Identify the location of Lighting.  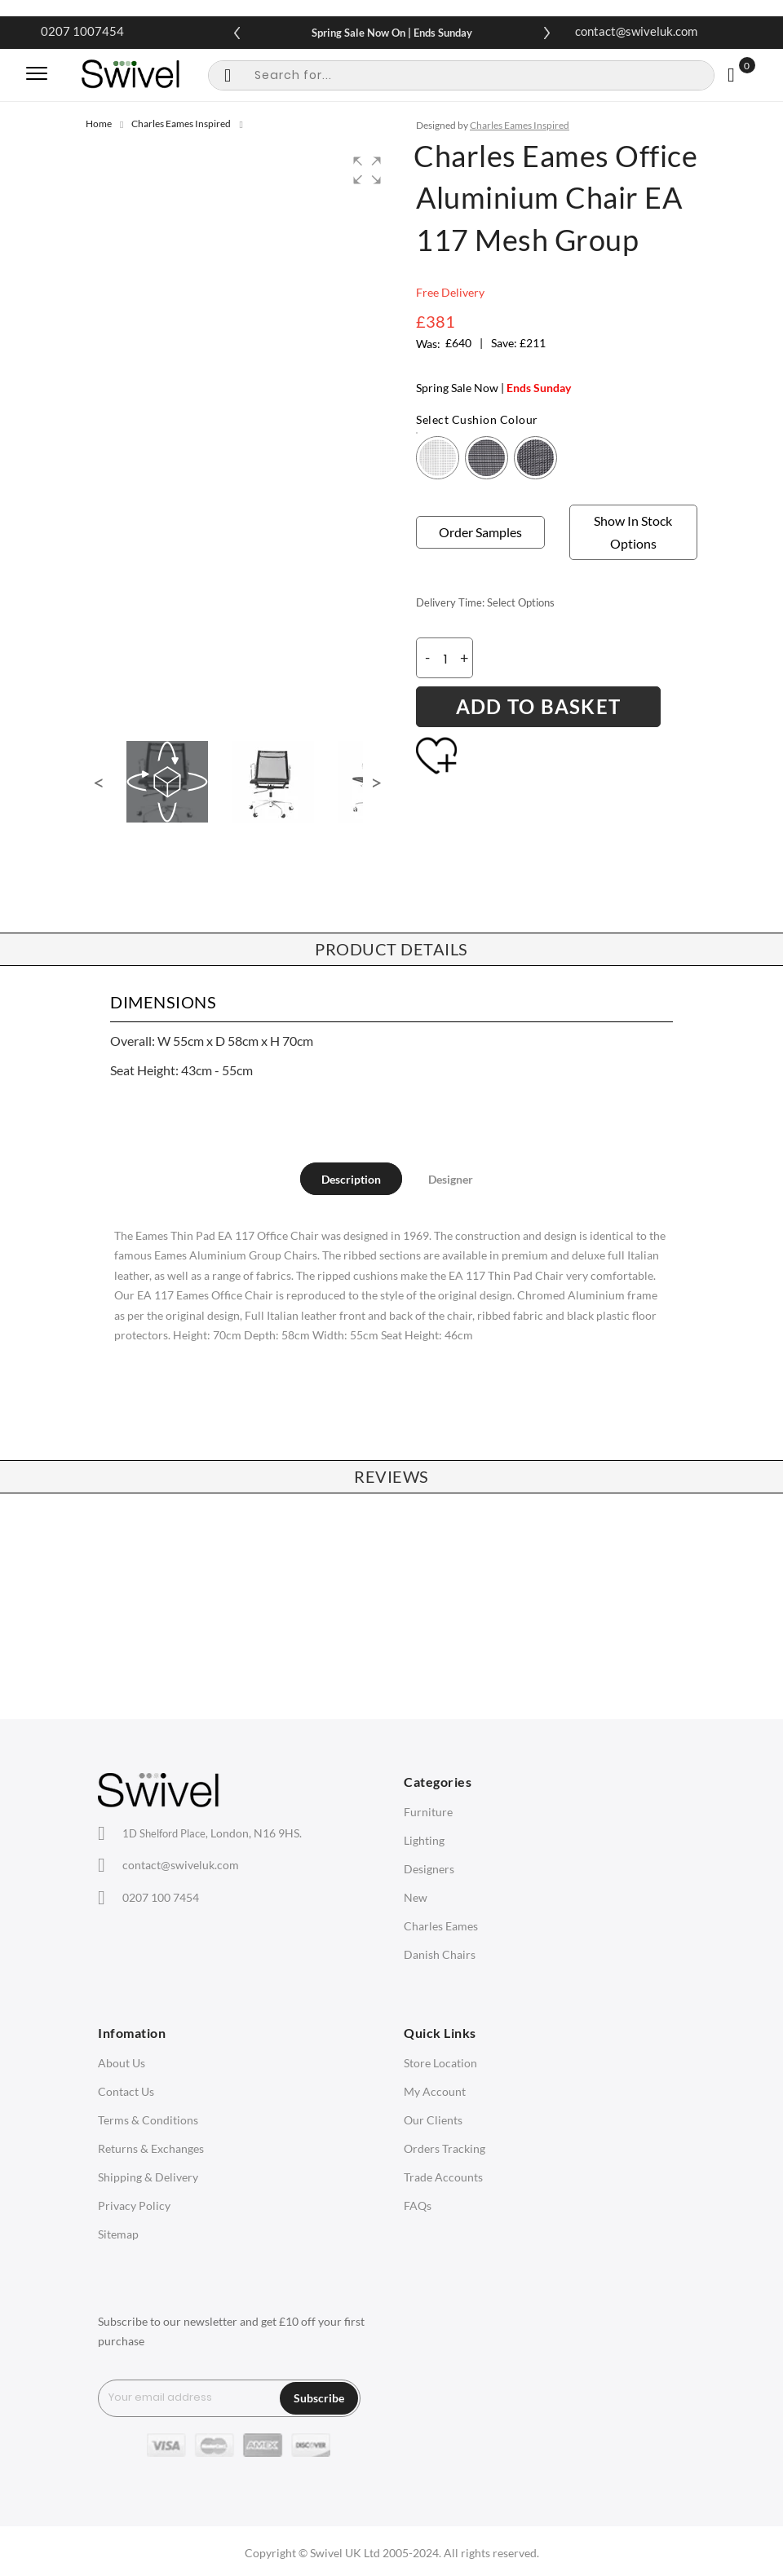
(424, 1840).